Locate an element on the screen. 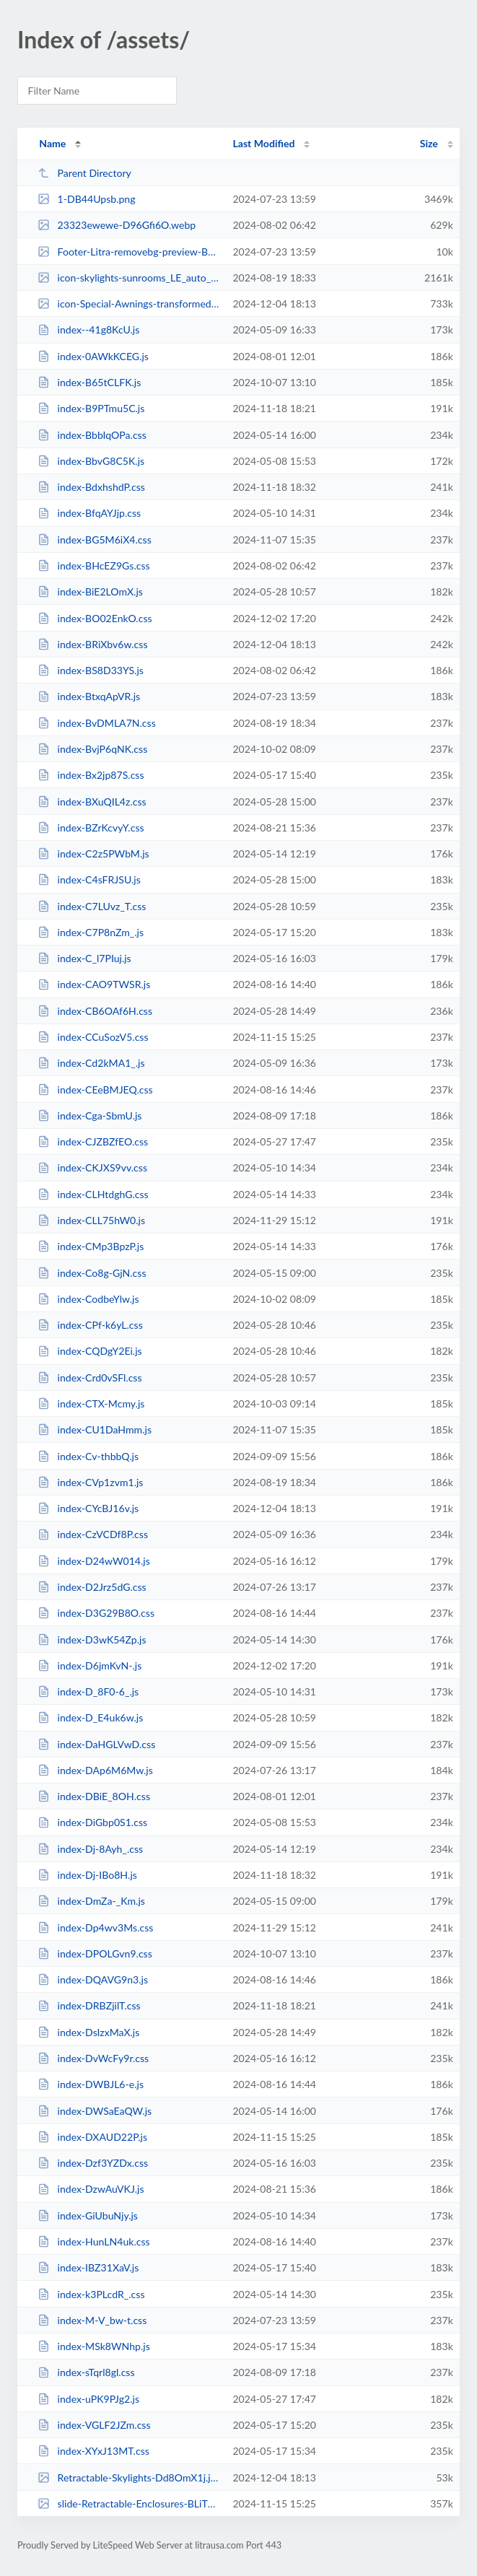  slide-Retractable-Enclosures-BLiT019c.jpg is located at coordinates (128, 2503).